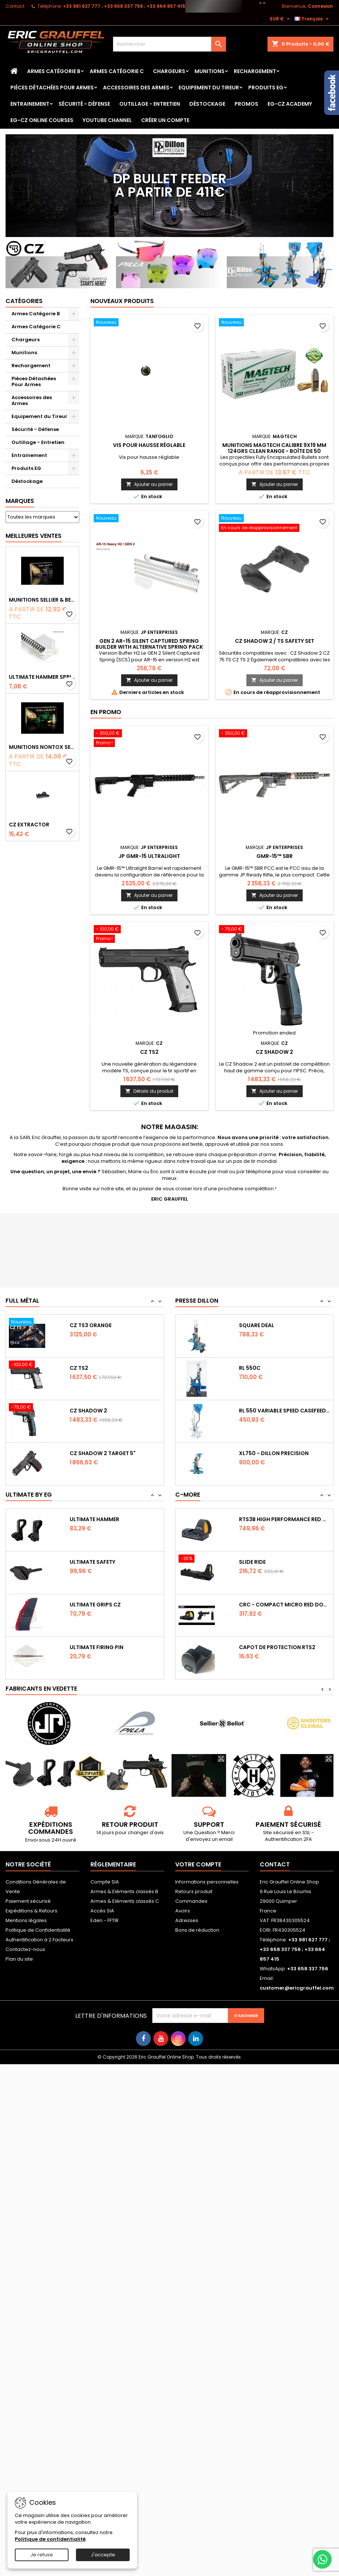 The height and width of the screenshot is (2576, 339). Describe the element at coordinates (124, 6) in the screenshot. I see `‭+33 981 627 777‬ ; +33 658 337 756‬ ; +33 664 857 415` at that location.